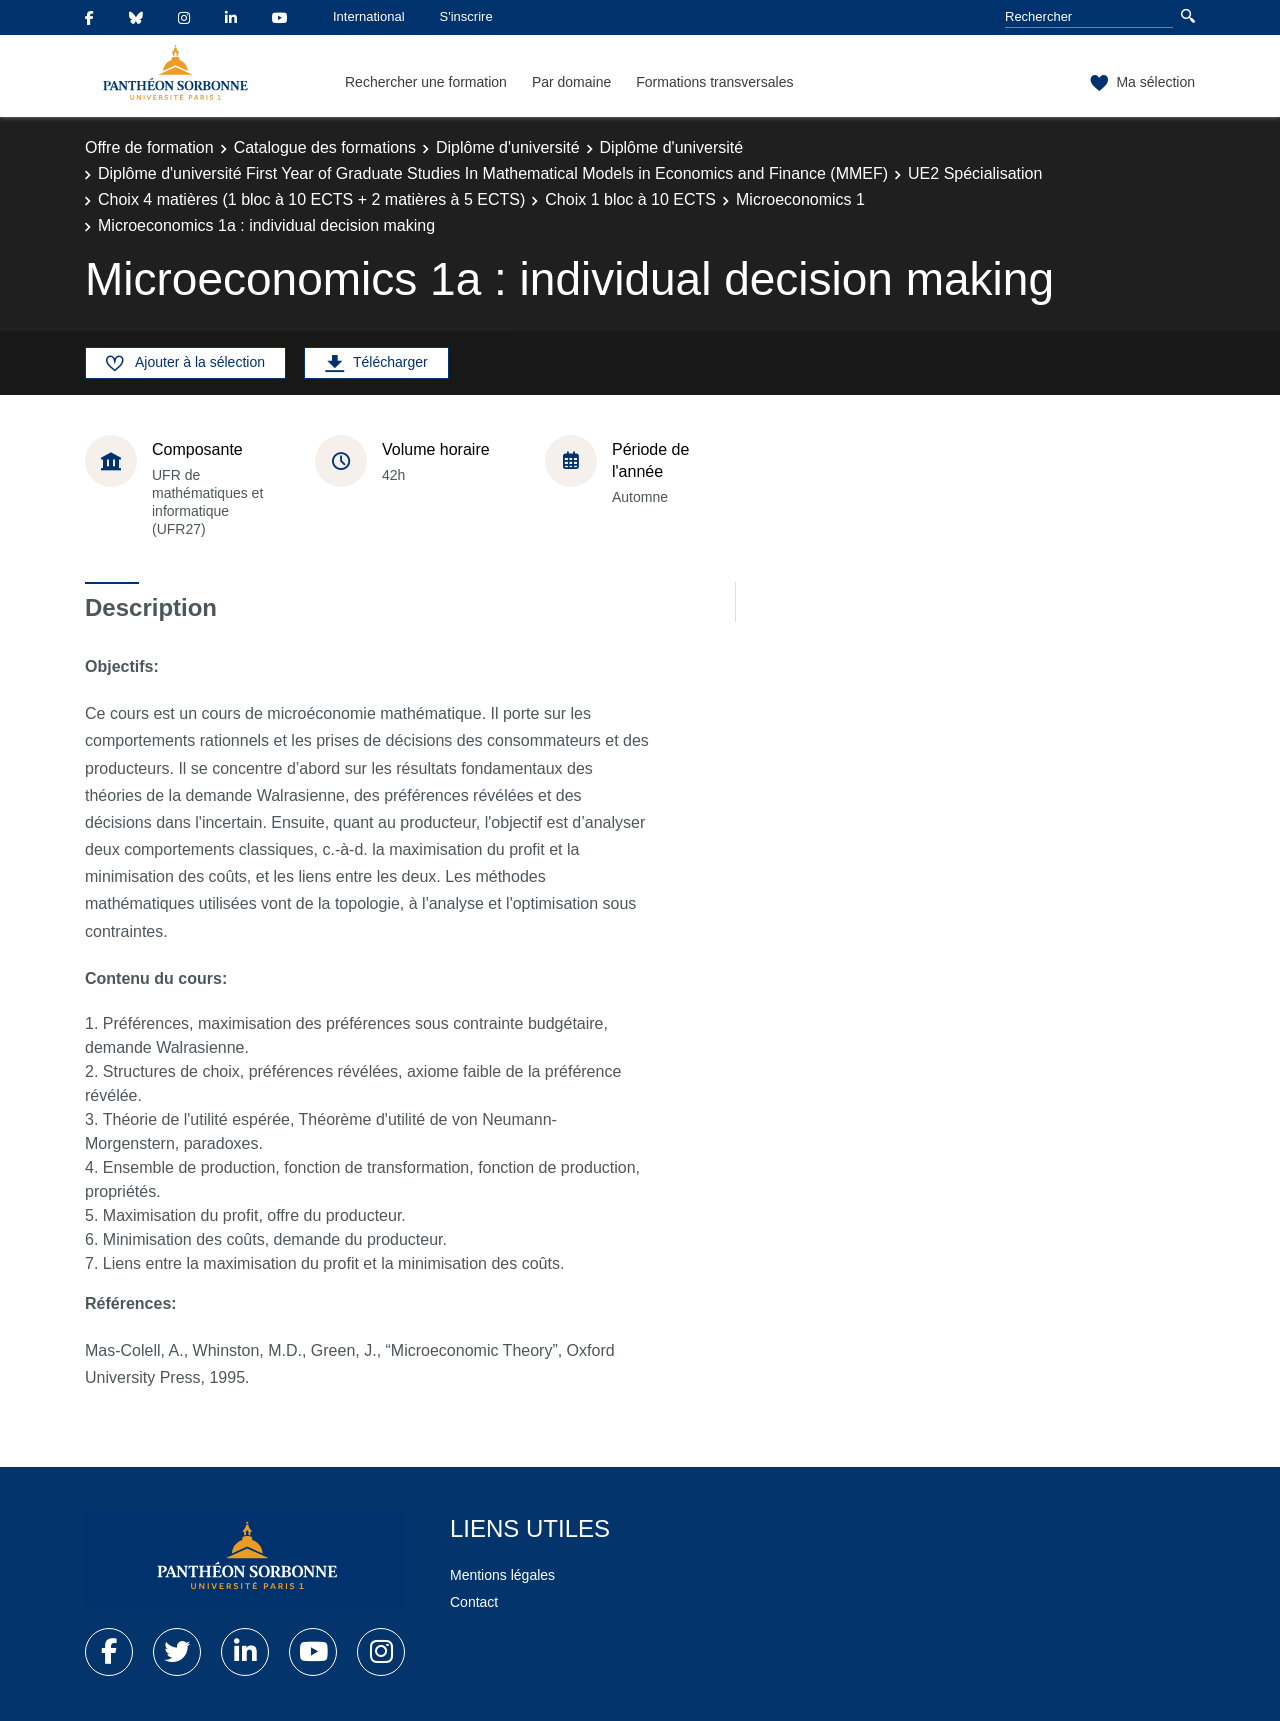 The image size is (1280, 1721). Describe the element at coordinates (502, 1575) in the screenshot. I see `Mentions légales` at that location.